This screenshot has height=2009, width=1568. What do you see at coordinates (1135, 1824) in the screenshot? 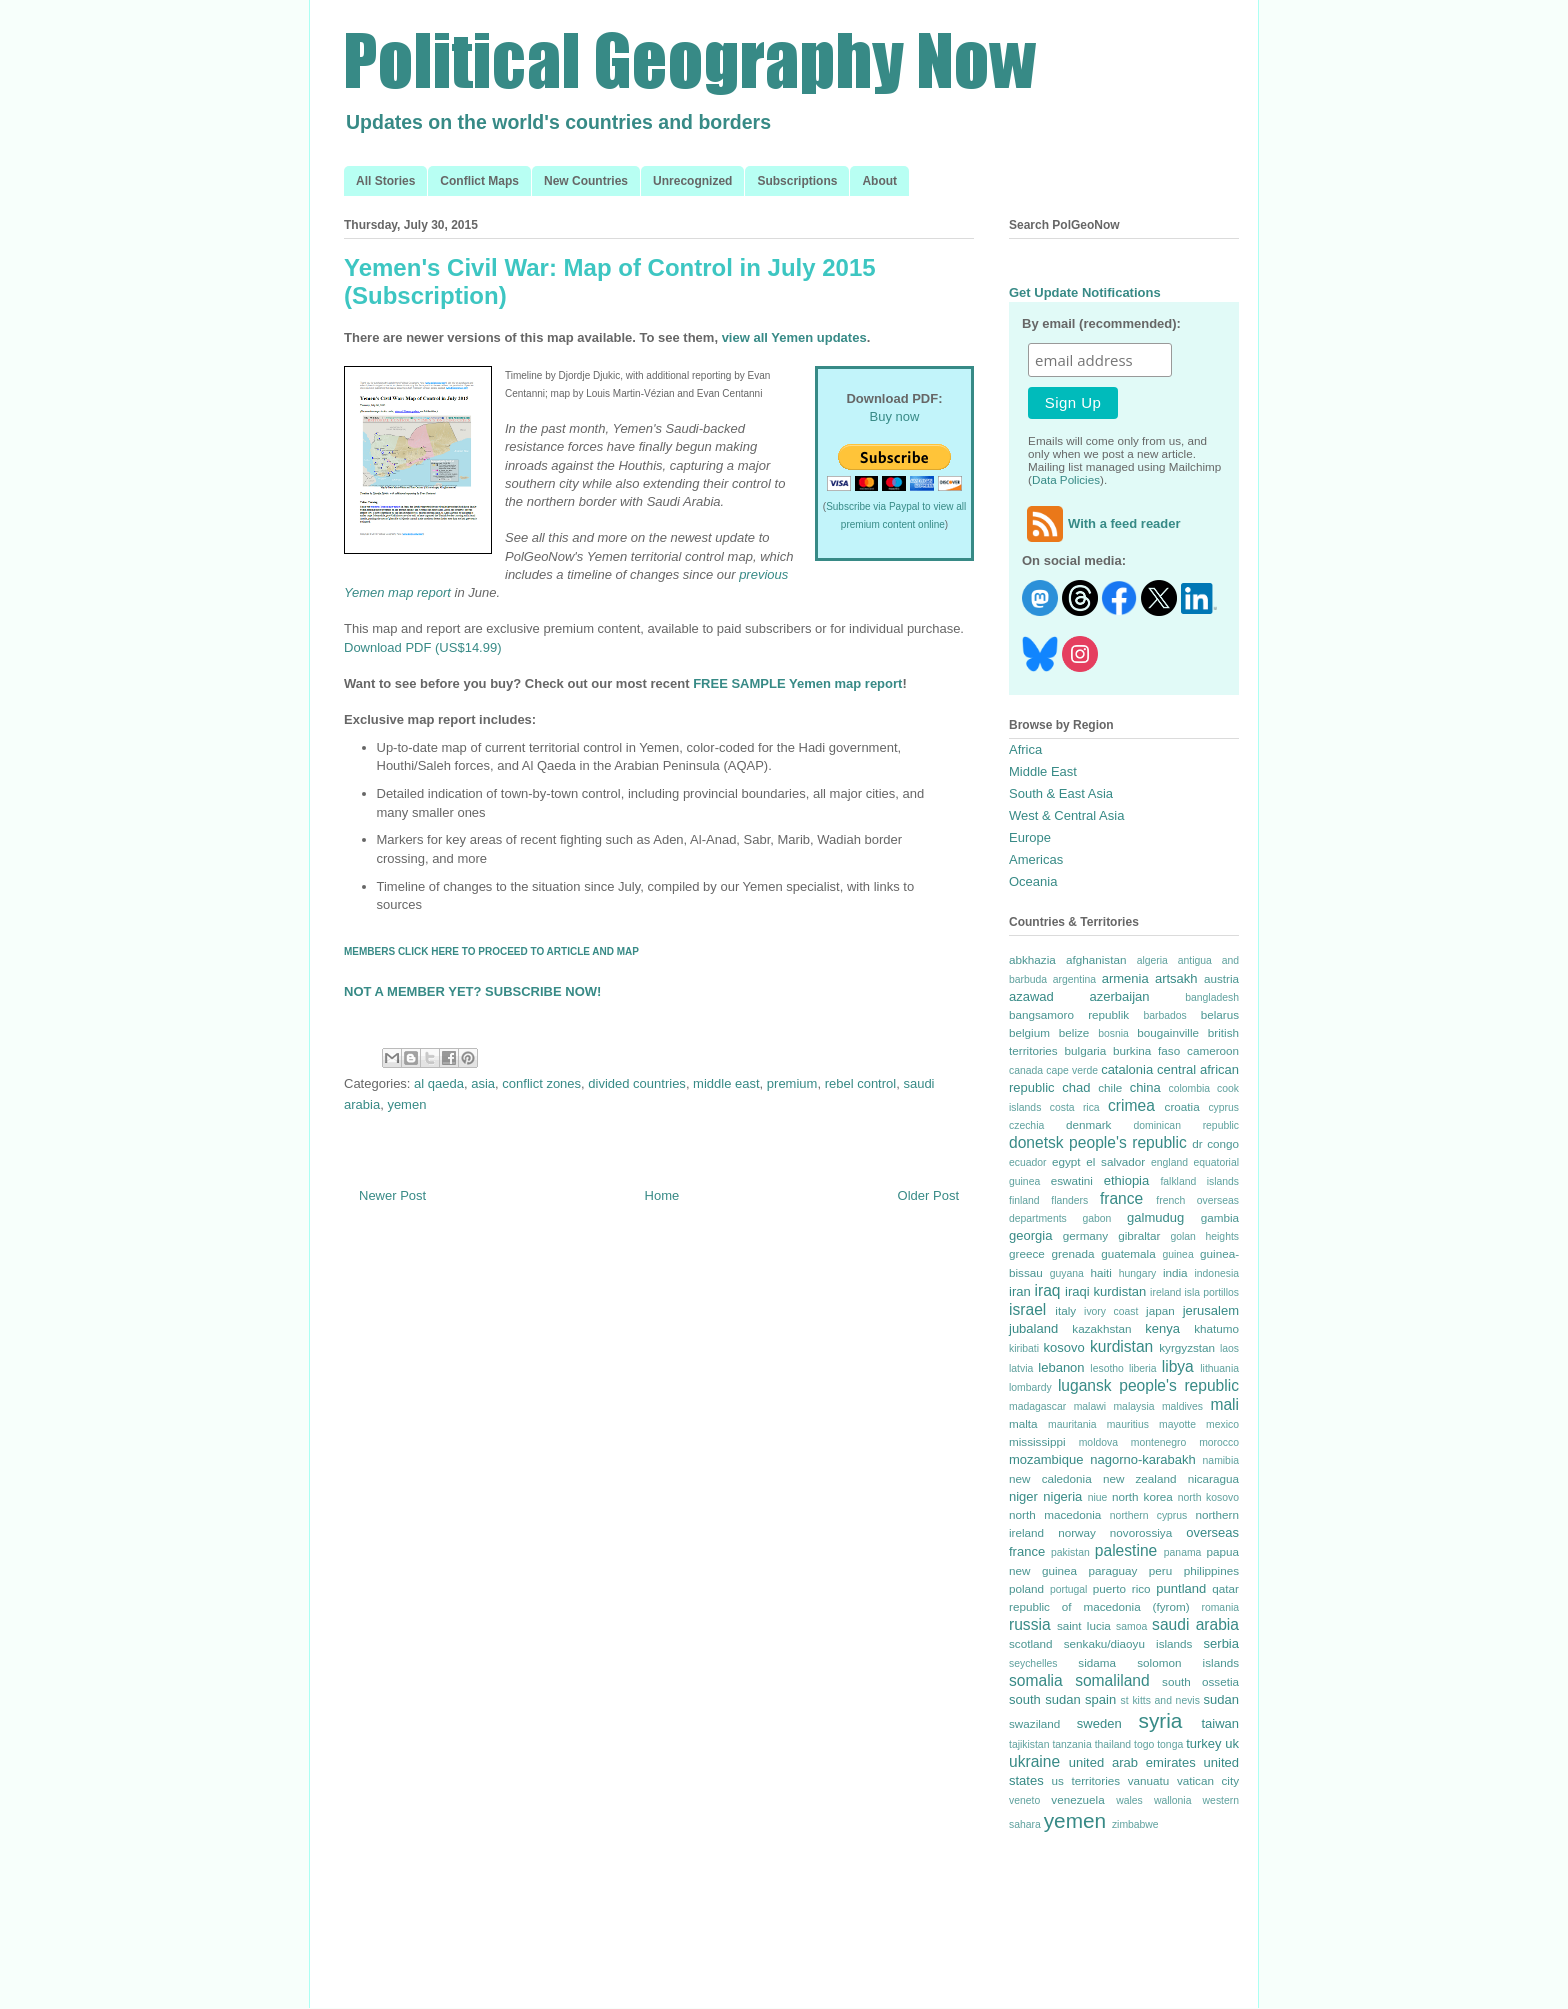
I see `zimbabwe` at bounding box center [1135, 1824].